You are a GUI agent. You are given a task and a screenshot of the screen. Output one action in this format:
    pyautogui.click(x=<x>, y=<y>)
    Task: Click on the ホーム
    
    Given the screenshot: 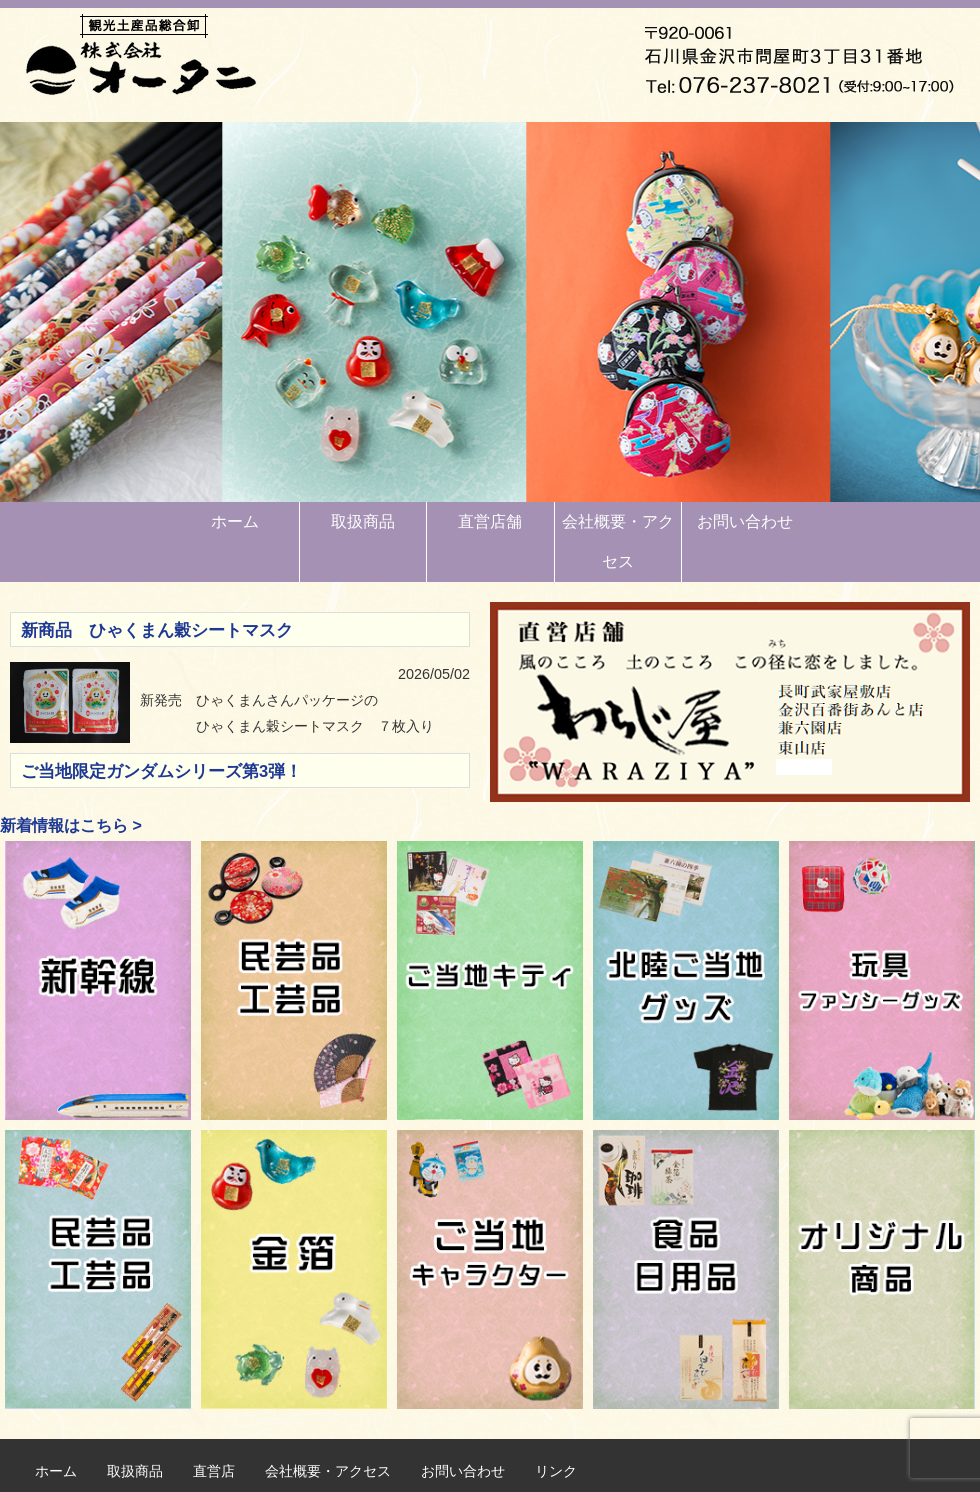 What is the action you would take?
    pyautogui.click(x=235, y=521)
    